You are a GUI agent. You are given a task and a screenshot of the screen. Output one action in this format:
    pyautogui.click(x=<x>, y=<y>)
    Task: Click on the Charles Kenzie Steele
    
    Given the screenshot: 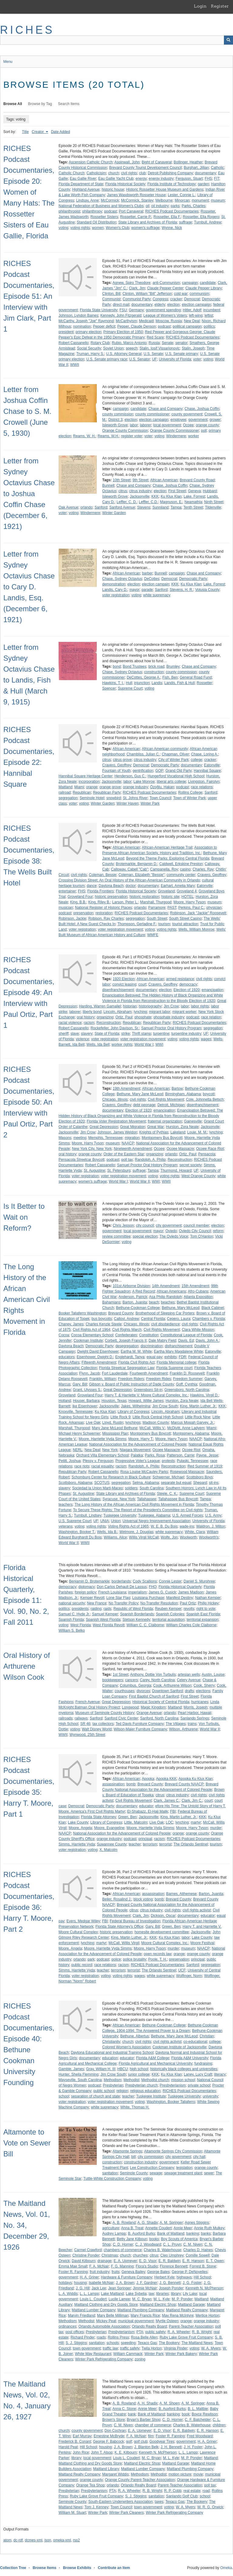 What is the action you would take?
    pyautogui.click(x=104, y=1324)
    